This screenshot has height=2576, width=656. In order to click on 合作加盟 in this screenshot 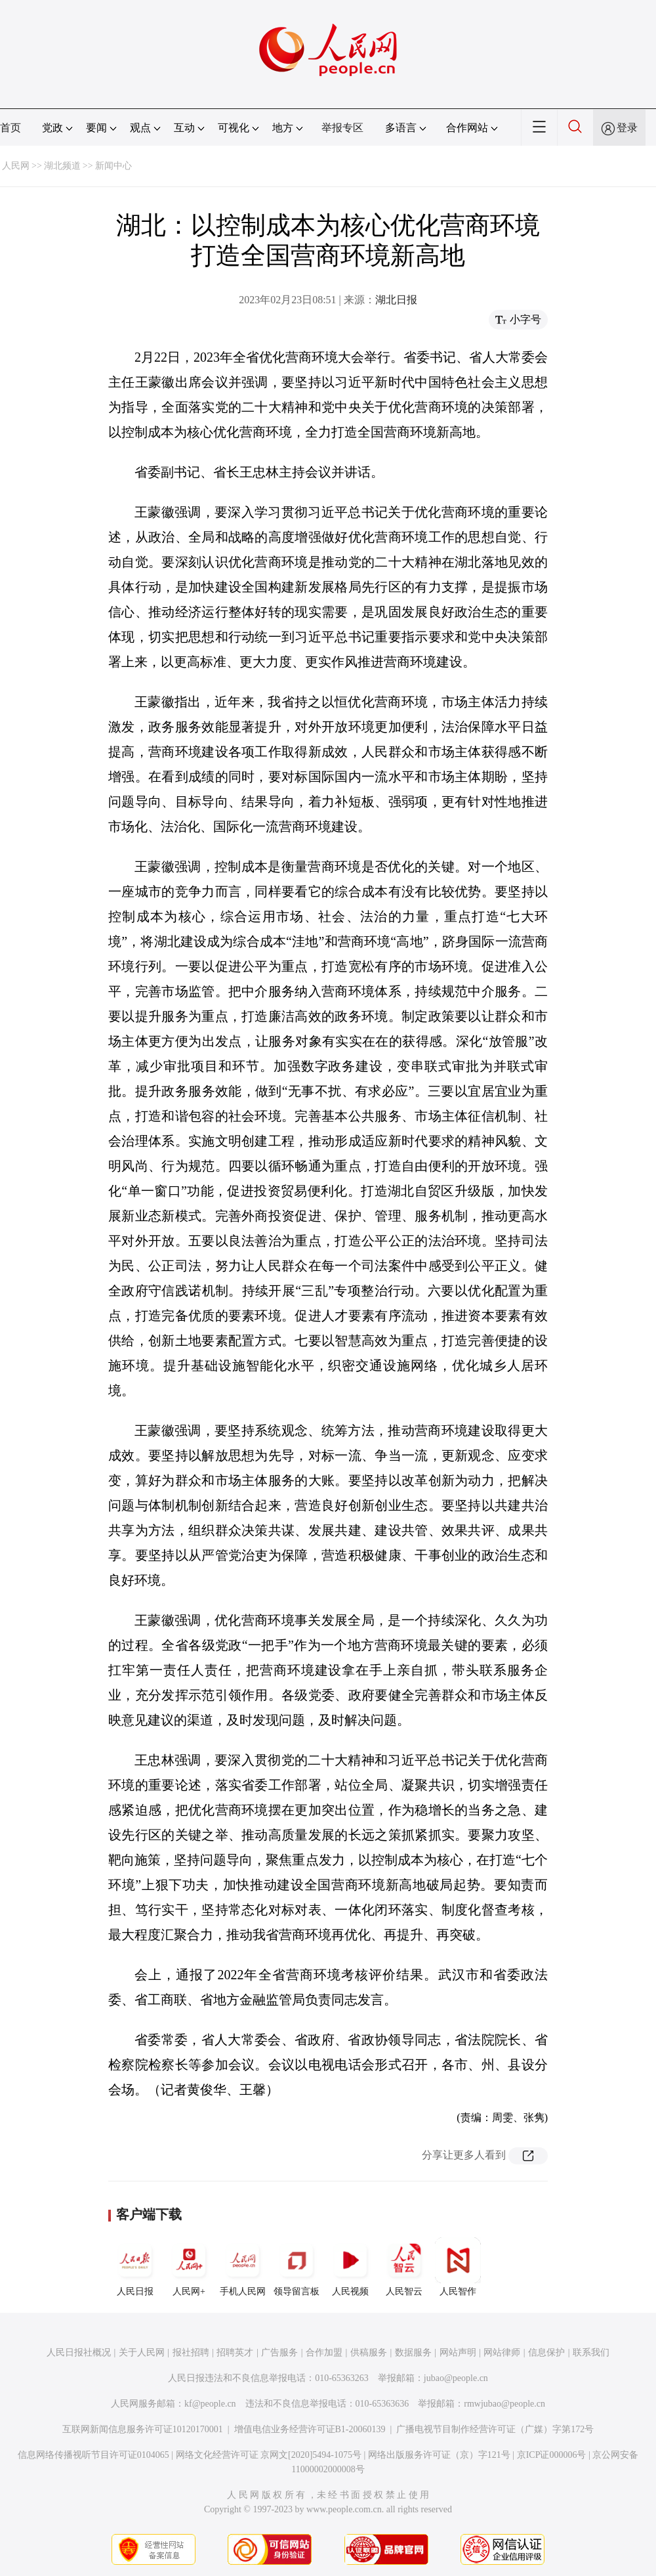, I will do `click(324, 2352)`.